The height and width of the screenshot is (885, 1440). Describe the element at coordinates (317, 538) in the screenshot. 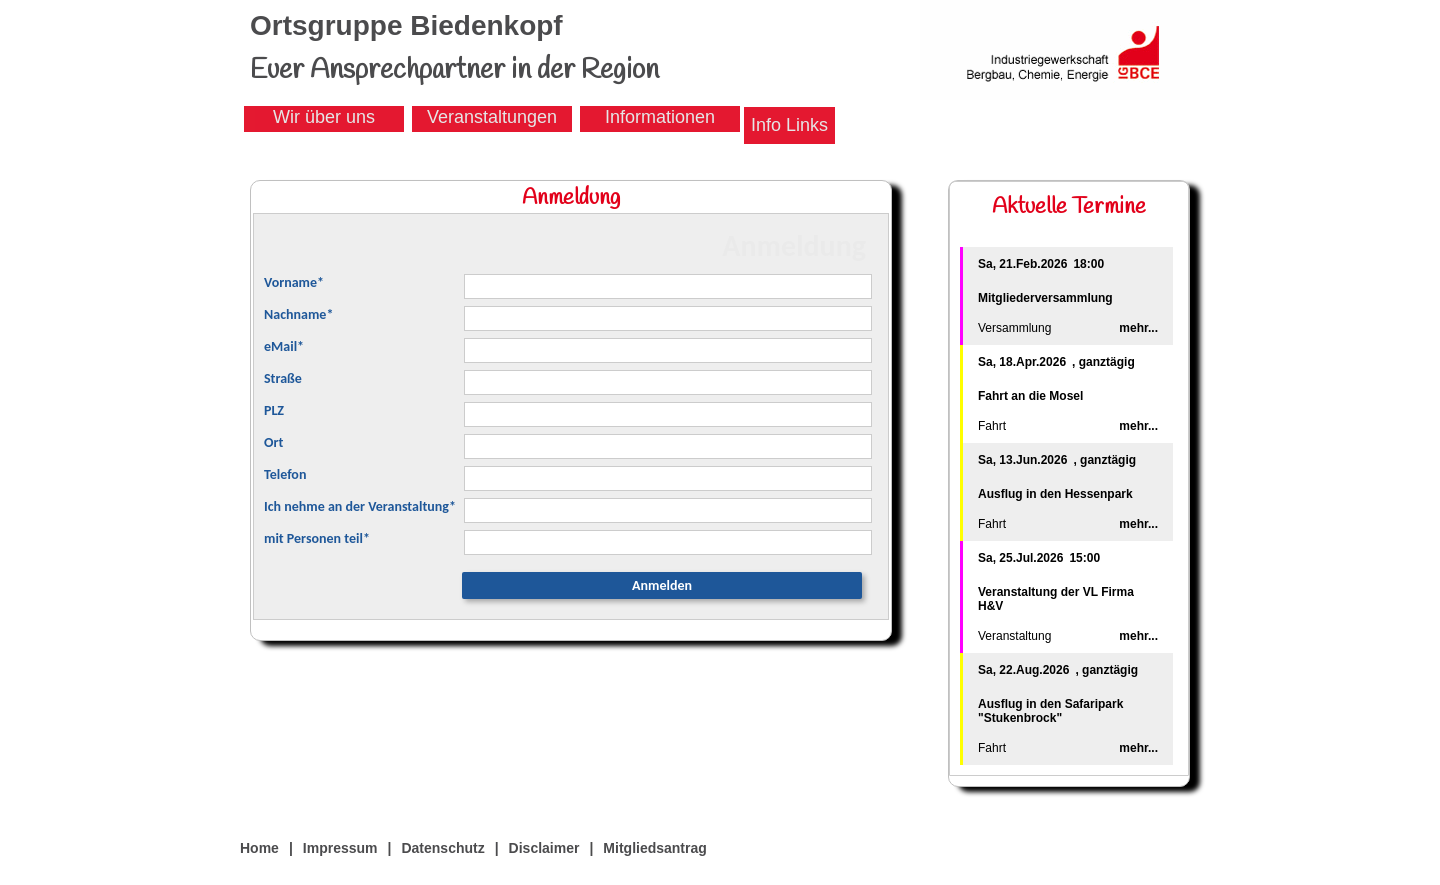

I see `mit Personen teil` at that location.